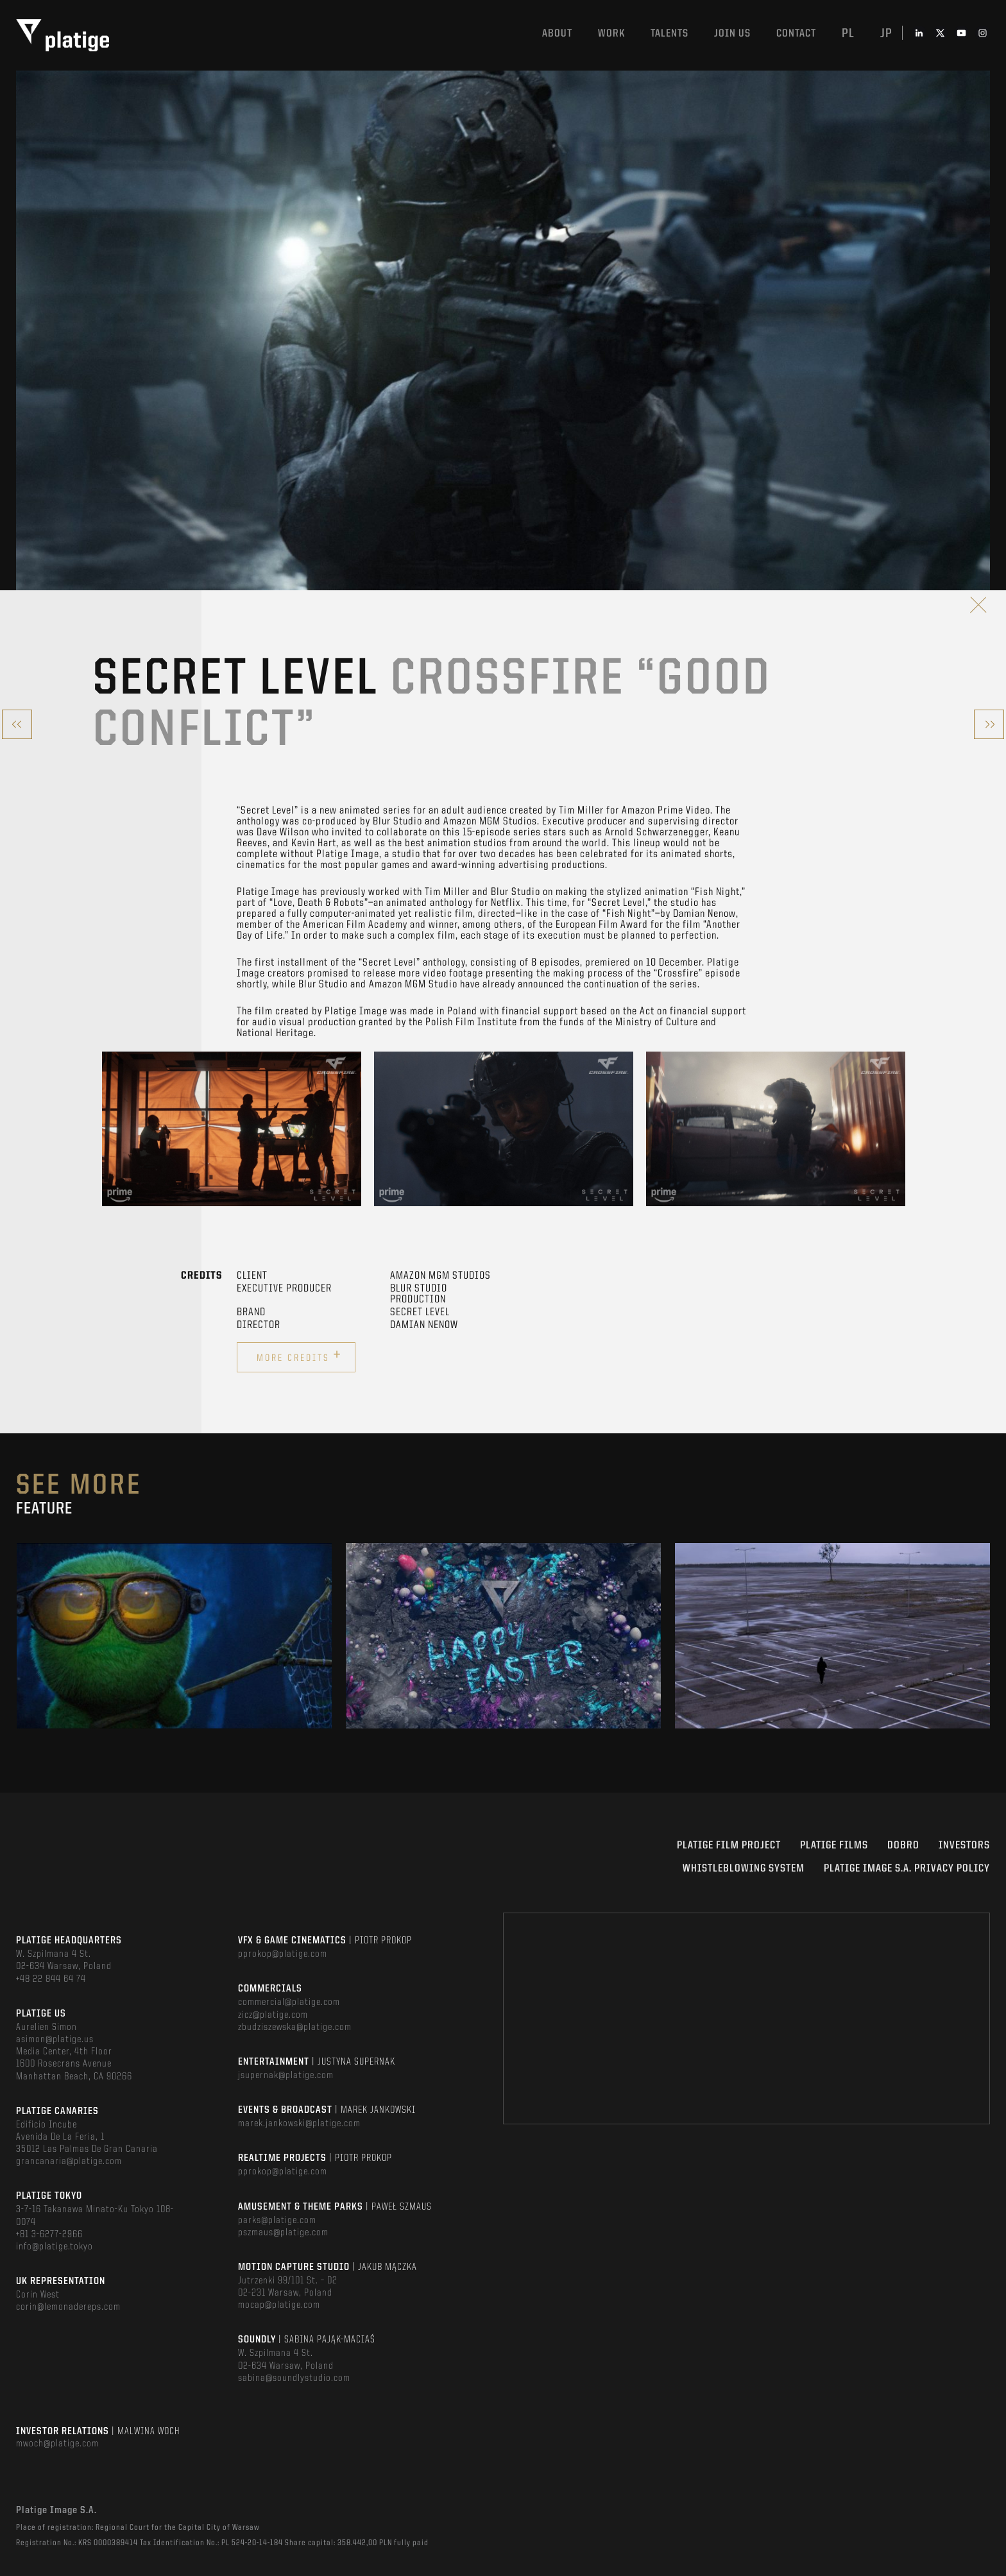 The width and height of the screenshot is (1006, 2576). Describe the element at coordinates (796, 33) in the screenshot. I see `Contact` at that location.